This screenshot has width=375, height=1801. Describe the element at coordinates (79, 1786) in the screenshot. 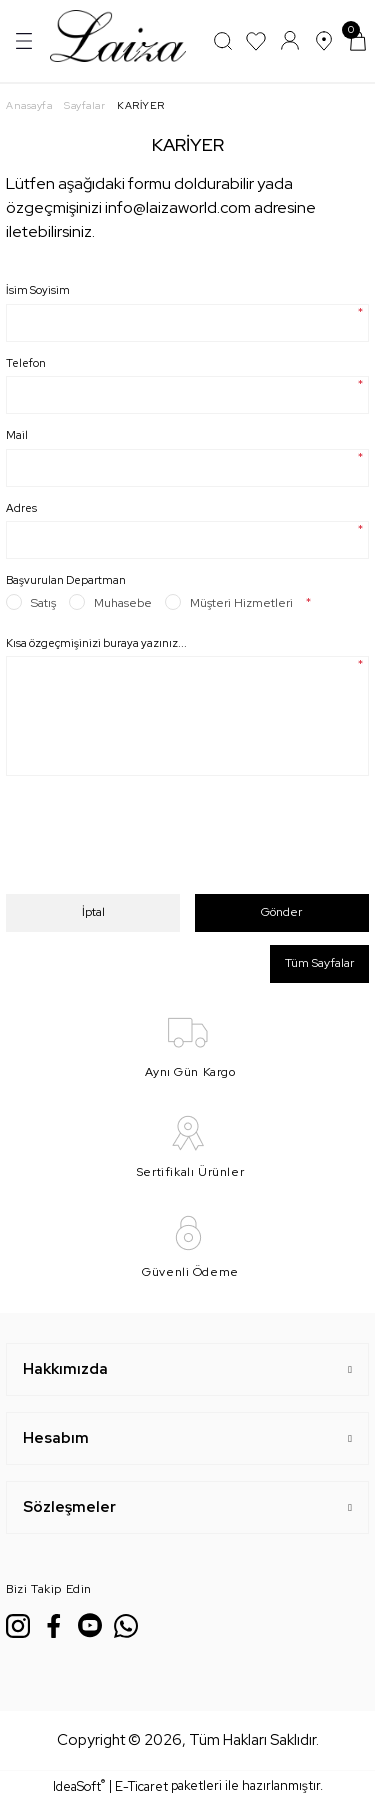

I see `IdeaSoft` at that location.